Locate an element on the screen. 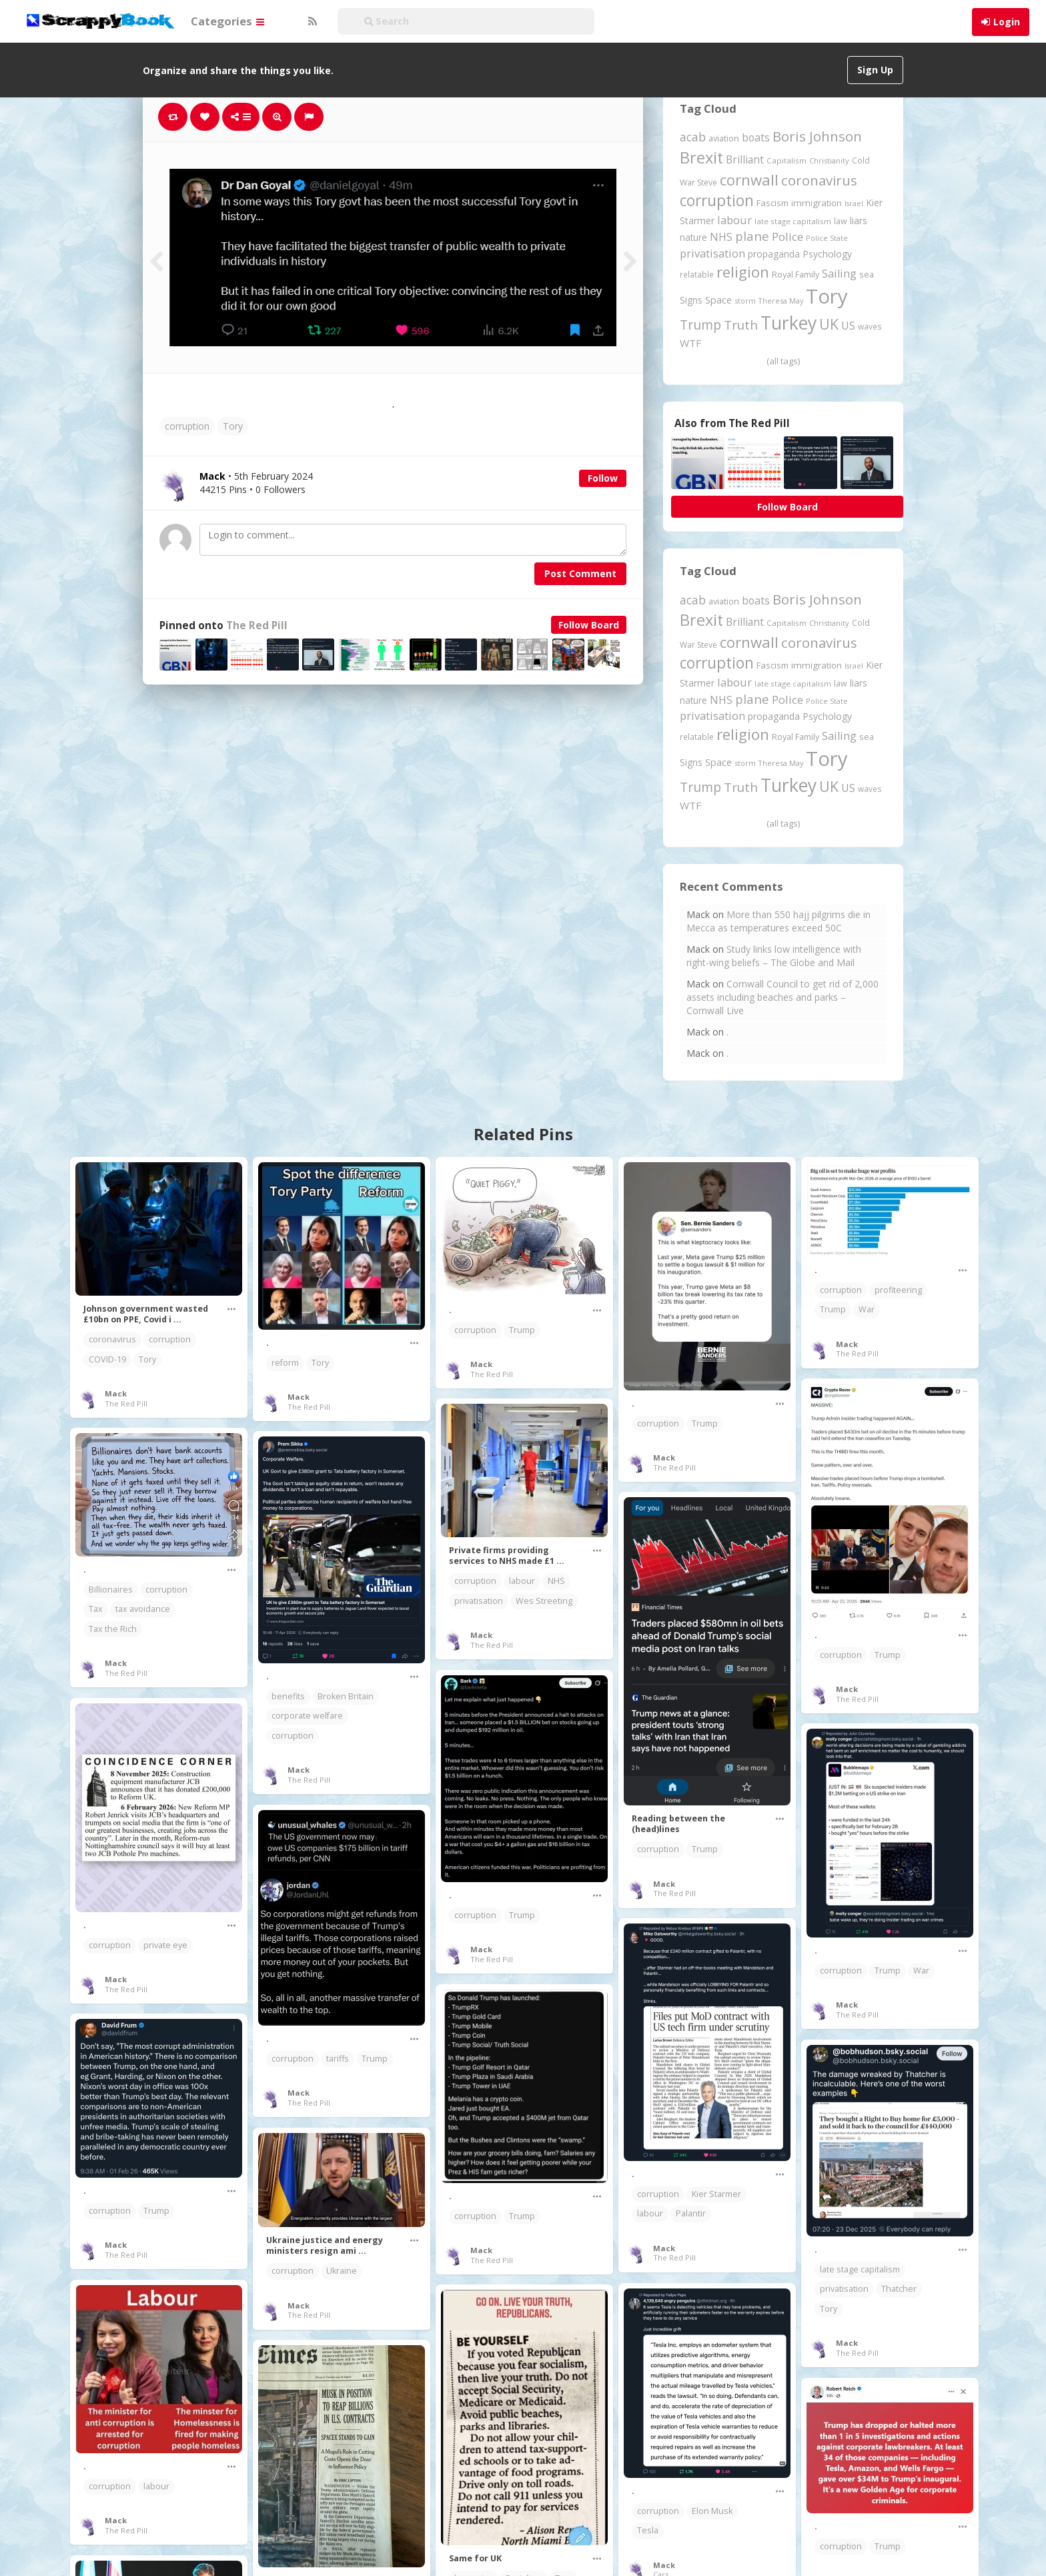  tax avoidance is located at coordinates (142, 1609).